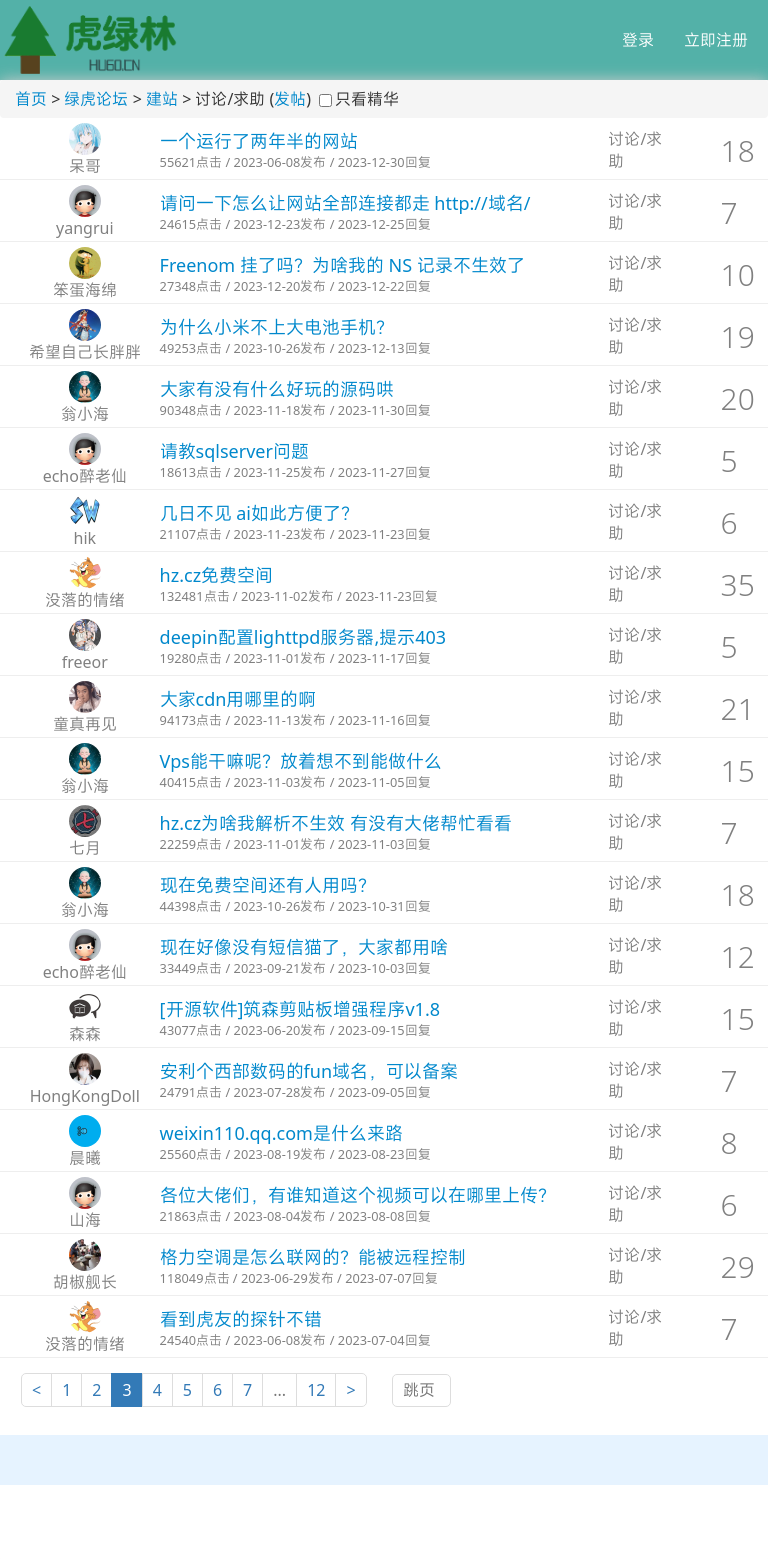 The width and height of the screenshot is (768, 1559). Describe the element at coordinates (358, 1195) in the screenshot. I see `各位大佬们，有谁知道这个视频可以在哪里上传？` at that location.